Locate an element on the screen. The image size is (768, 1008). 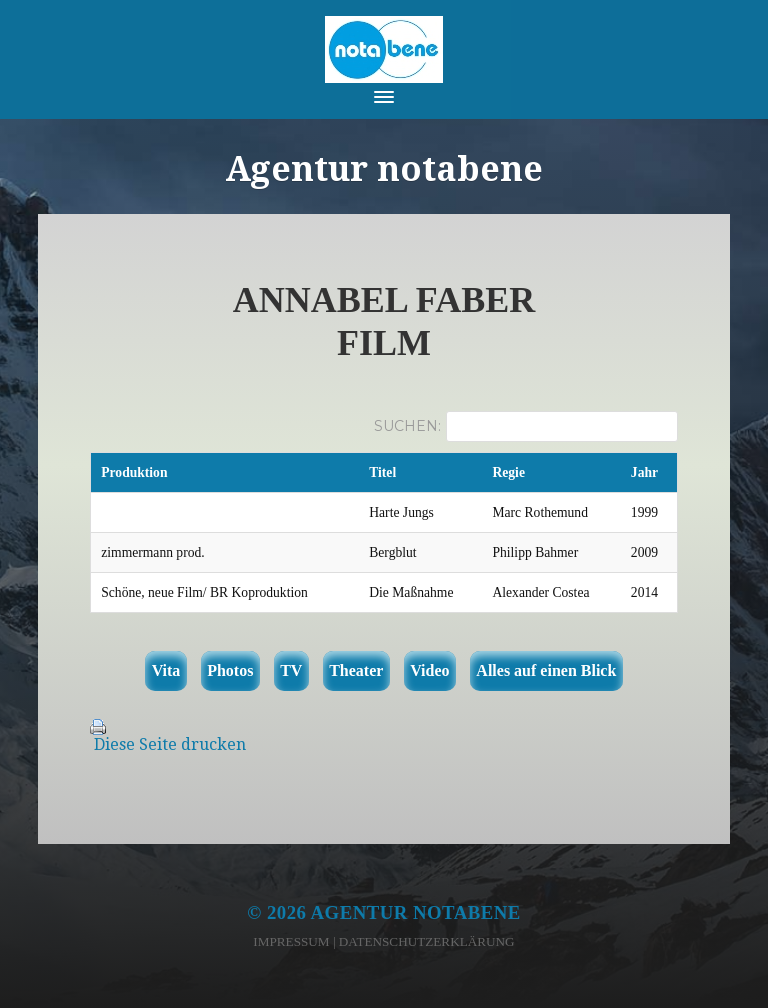
Alles auf einen Blick is located at coordinates (546, 670).